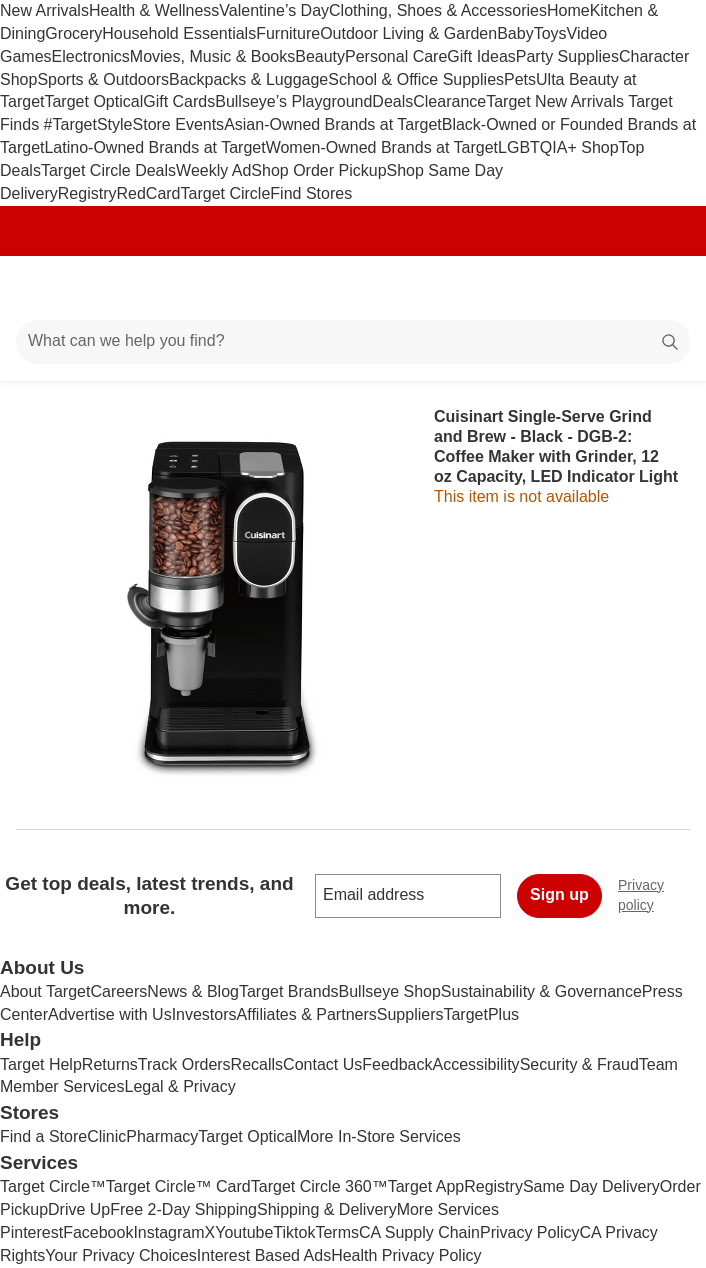 Image resolution: width=706 pixels, height=1268 pixels. What do you see at coordinates (397, 1064) in the screenshot?
I see `Feedback` at bounding box center [397, 1064].